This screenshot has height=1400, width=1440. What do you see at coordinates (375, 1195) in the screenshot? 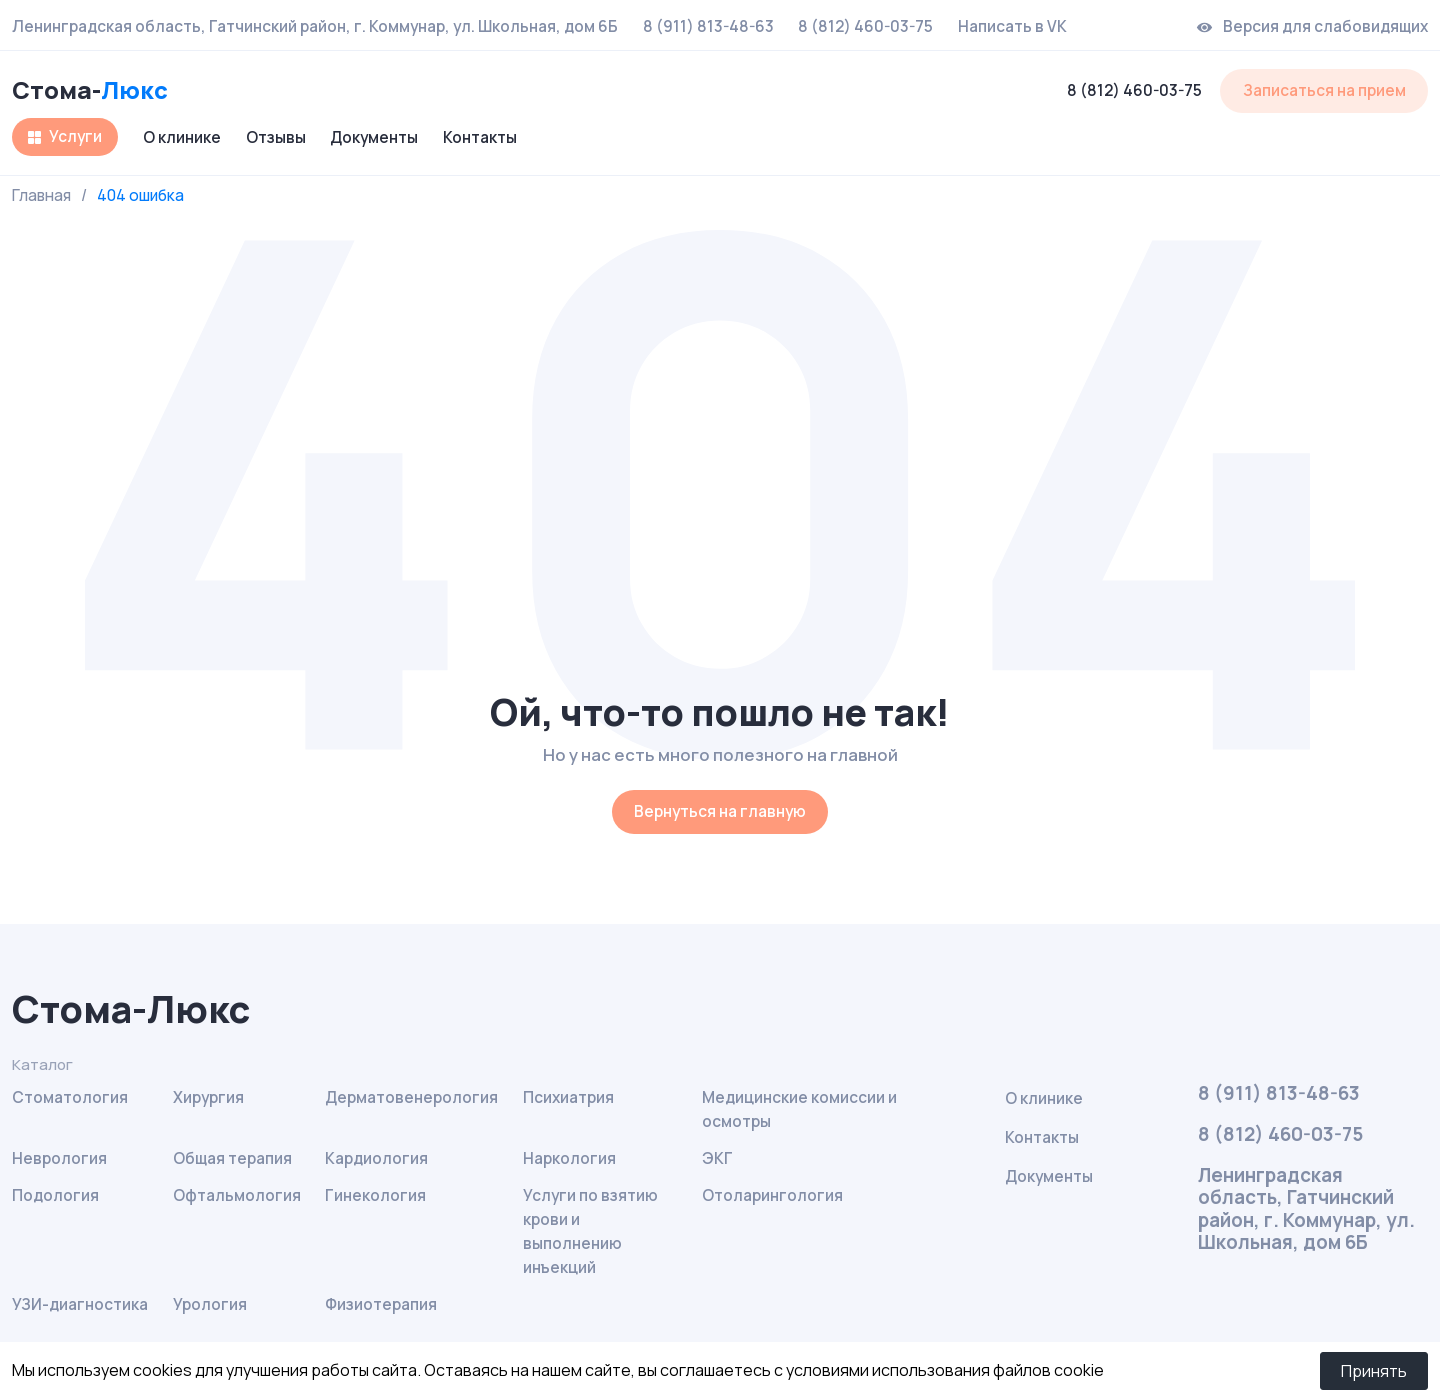
I see `Гинекология` at bounding box center [375, 1195].